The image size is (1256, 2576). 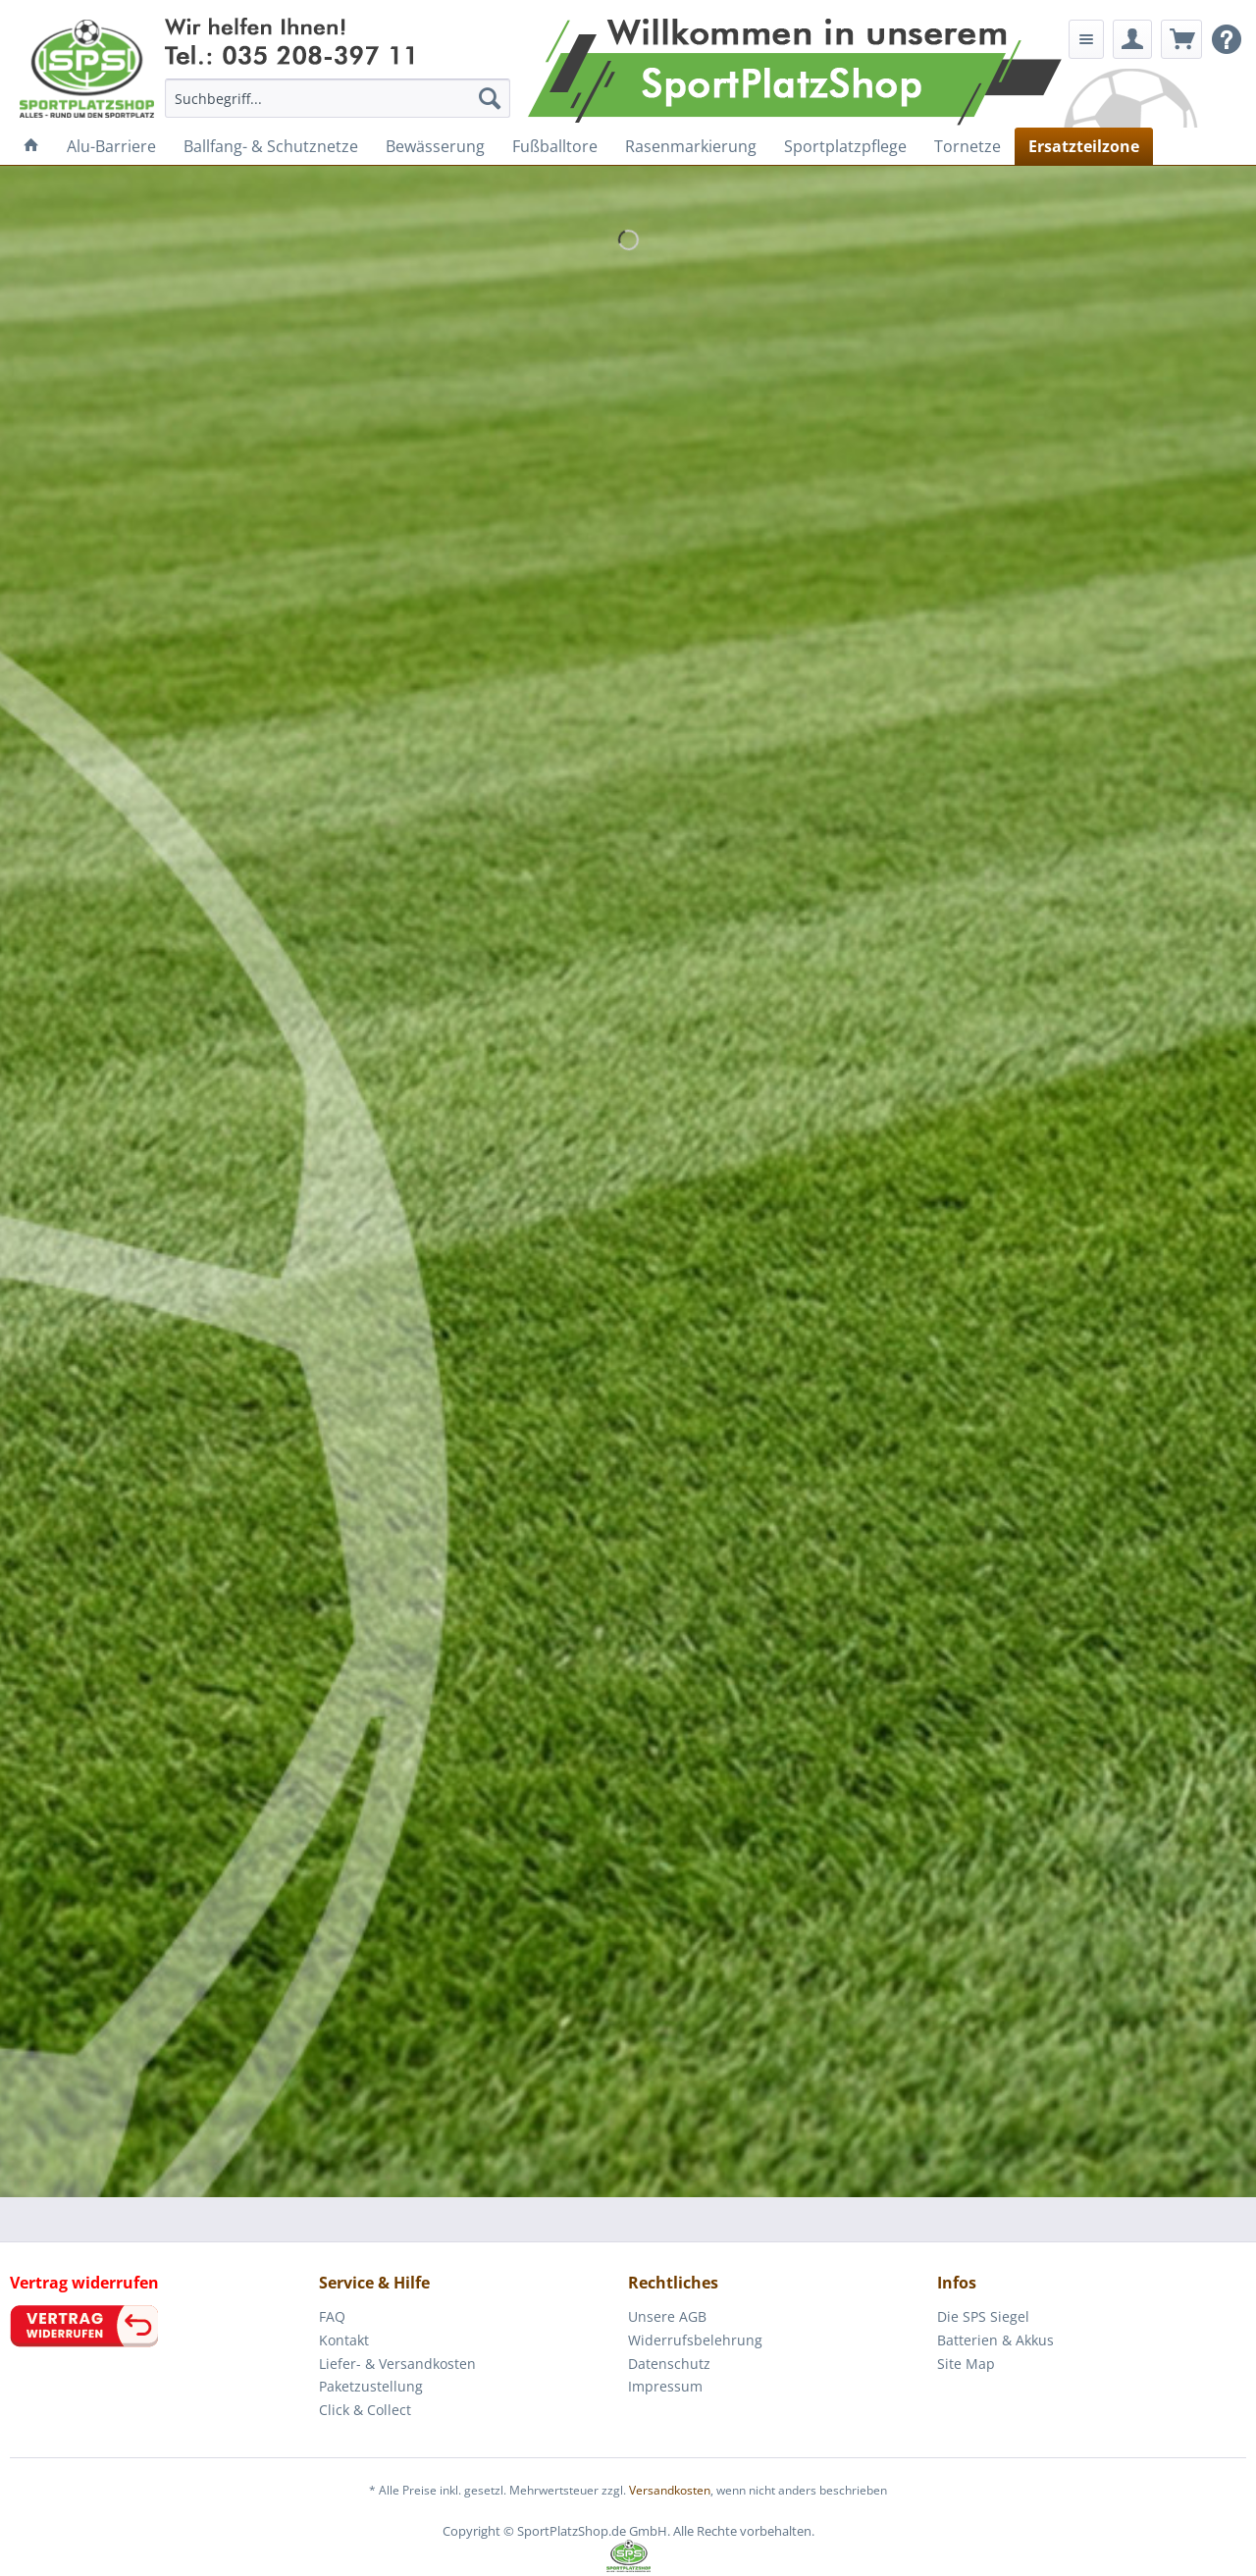 I want to click on Kontakt, so click(x=344, y=2340).